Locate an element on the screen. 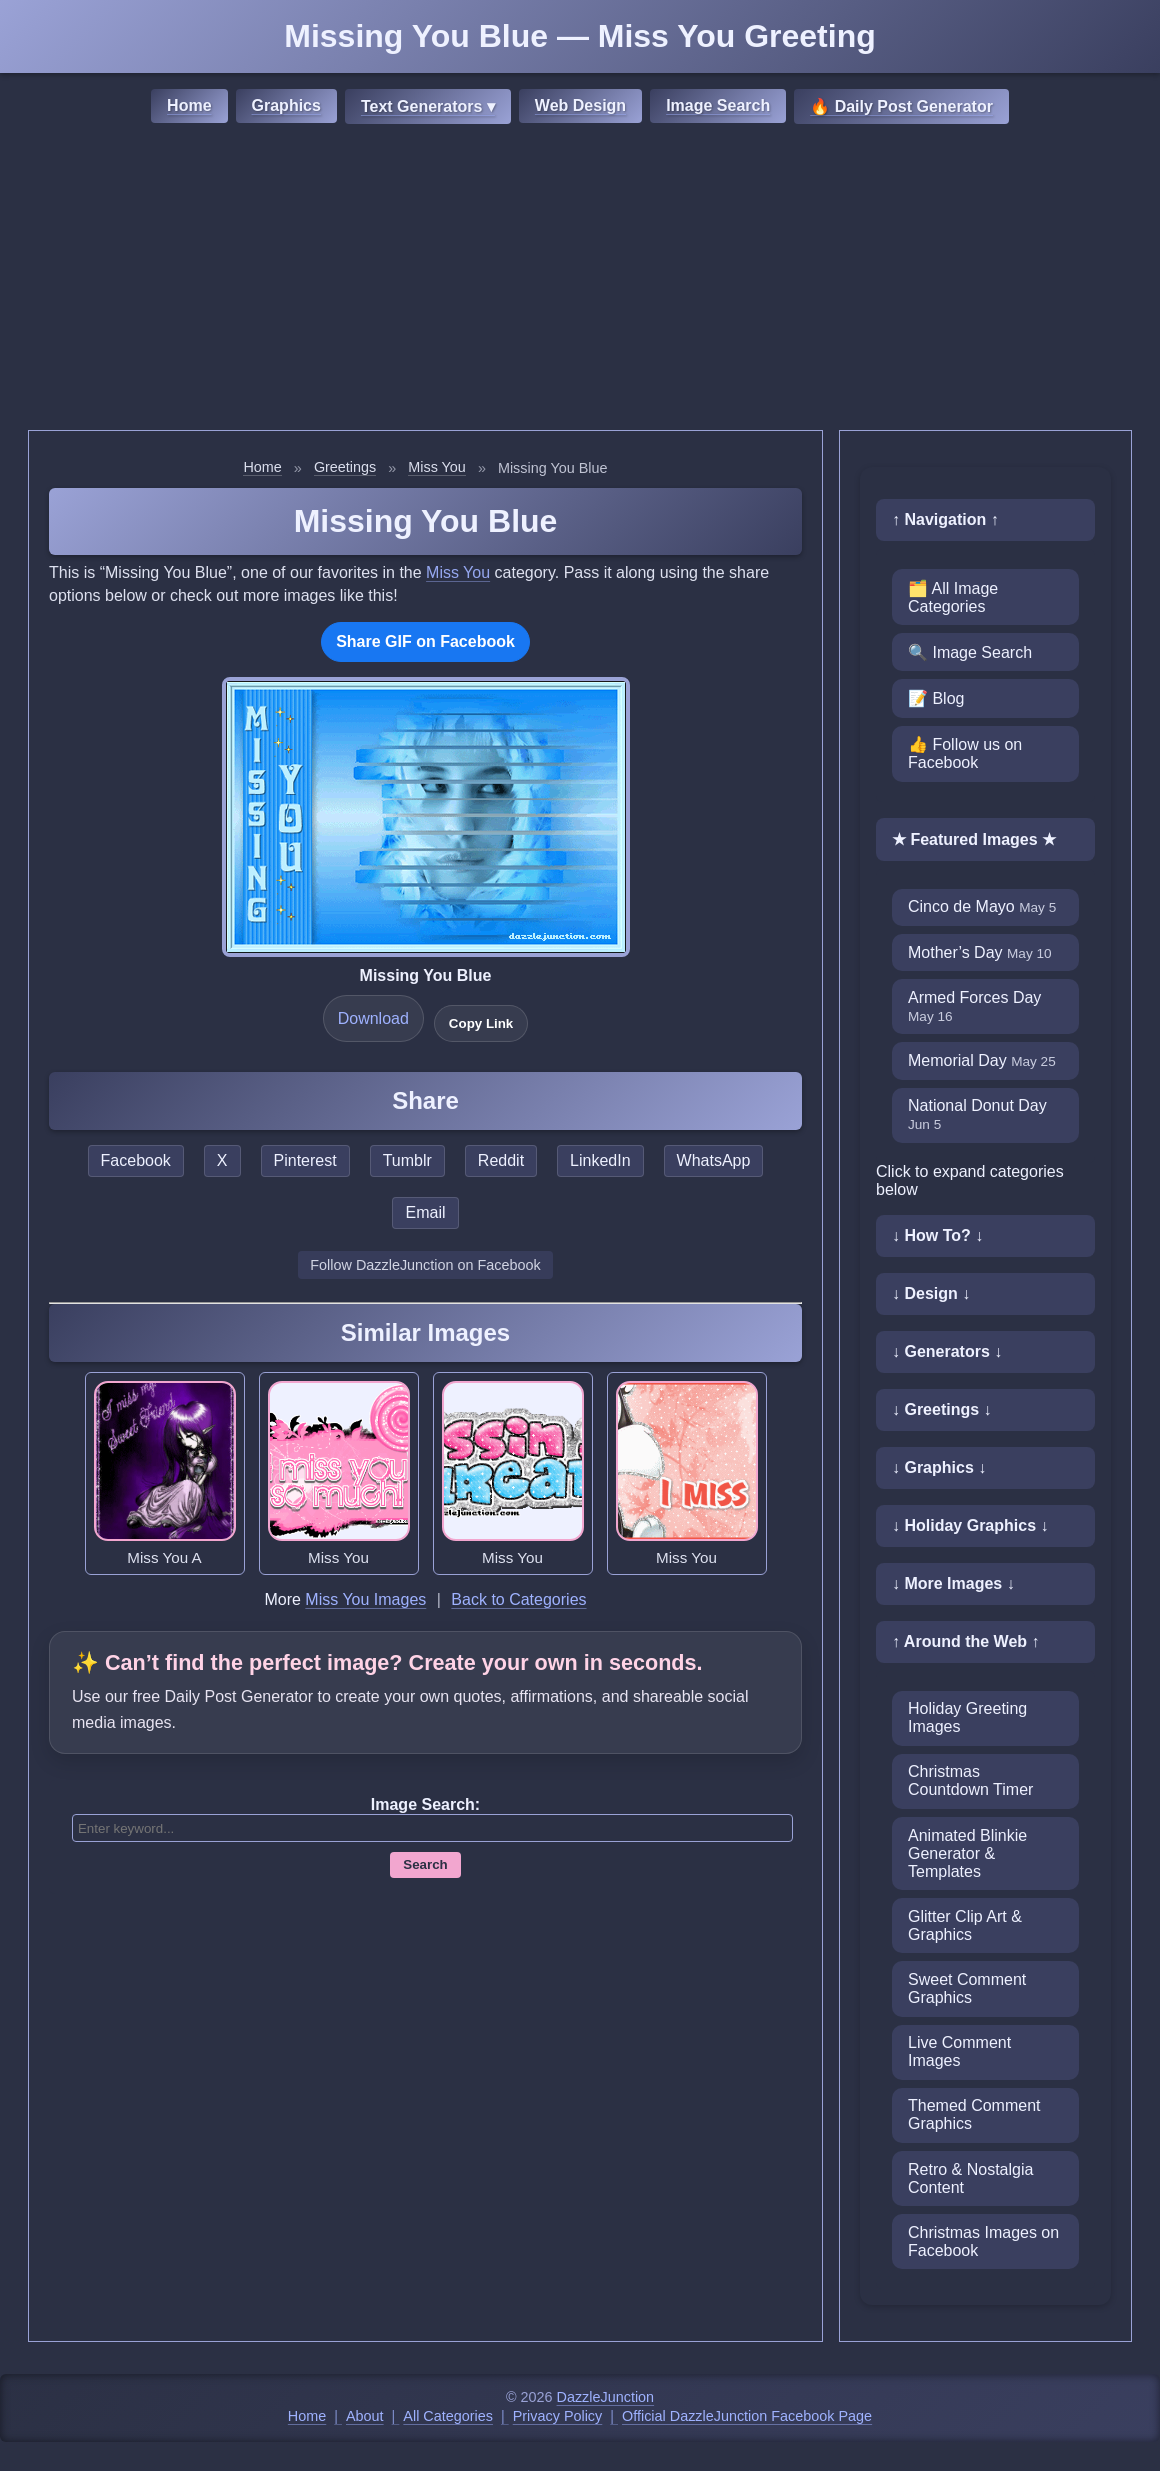  Pinterest [Share this page on Pinterest] is located at coordinates (305, 1160).